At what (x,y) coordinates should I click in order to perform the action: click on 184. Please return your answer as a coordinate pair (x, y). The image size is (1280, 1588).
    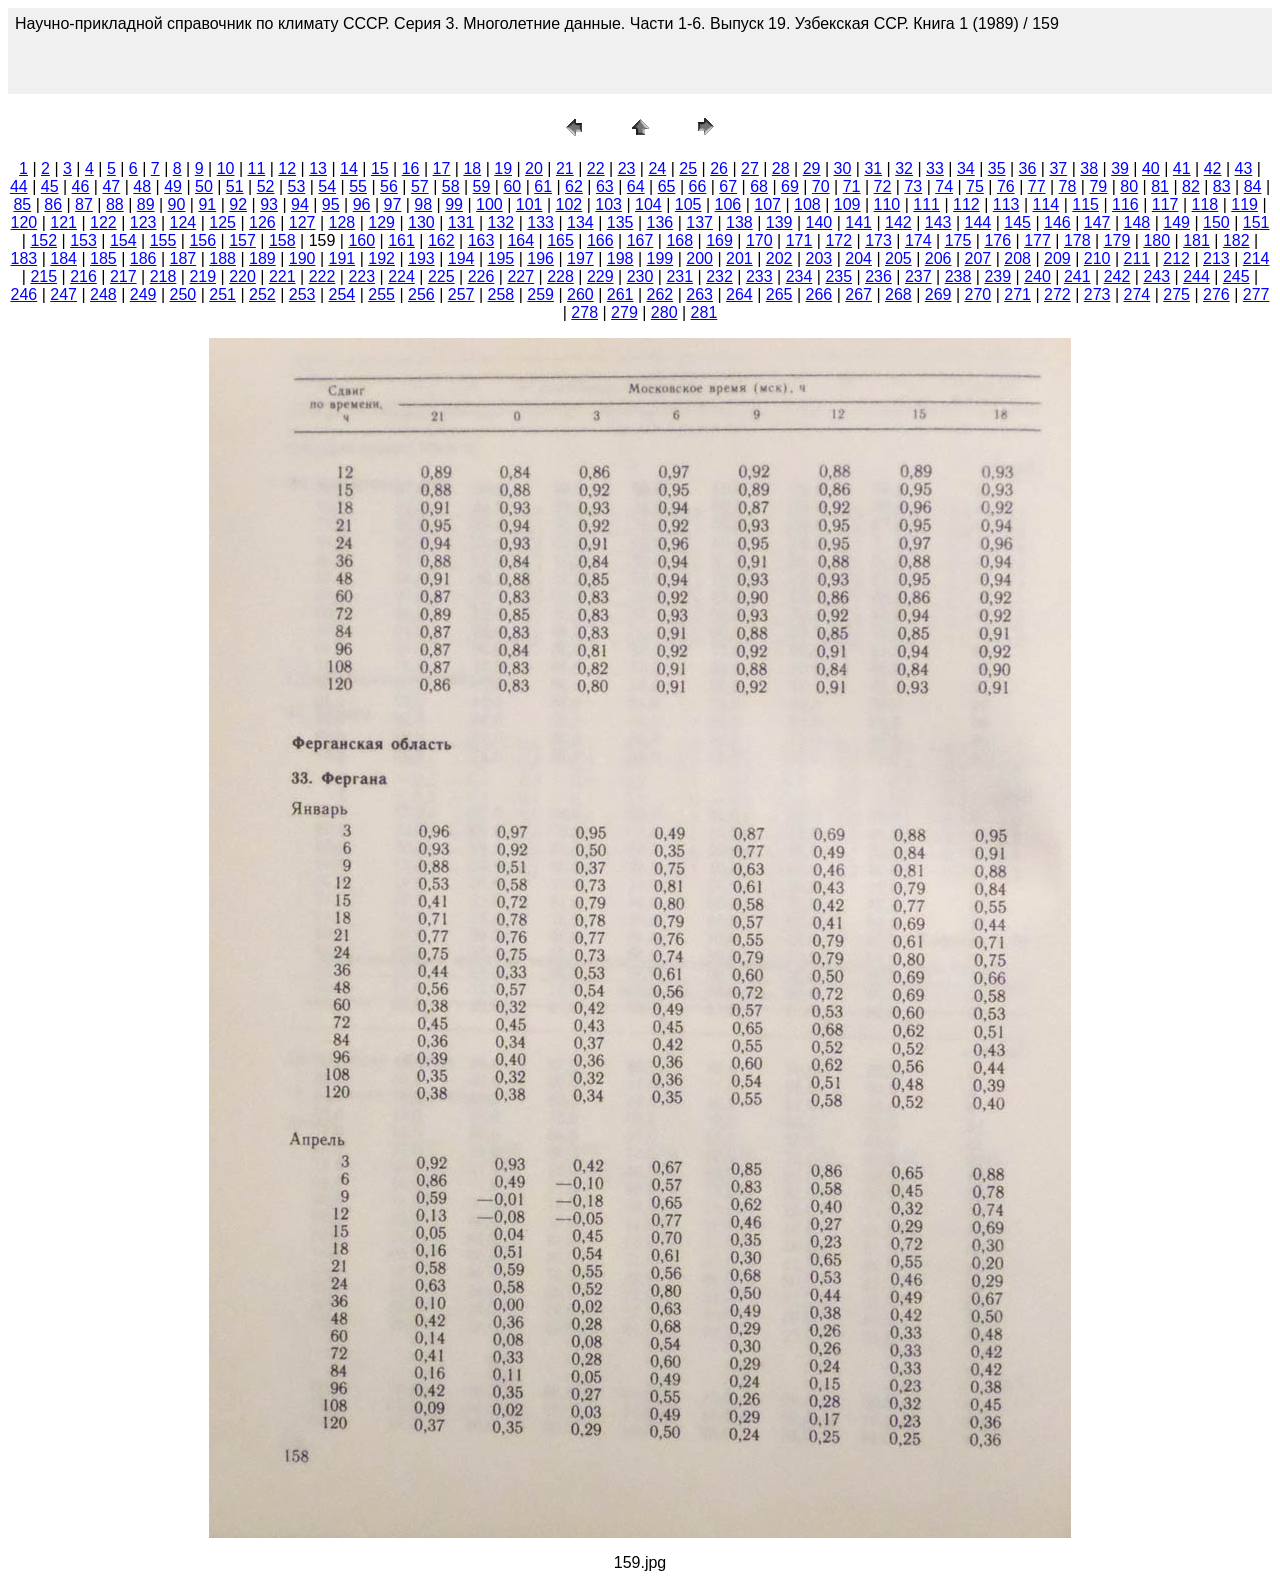
    Looking at the image, I should click on (63, 258).